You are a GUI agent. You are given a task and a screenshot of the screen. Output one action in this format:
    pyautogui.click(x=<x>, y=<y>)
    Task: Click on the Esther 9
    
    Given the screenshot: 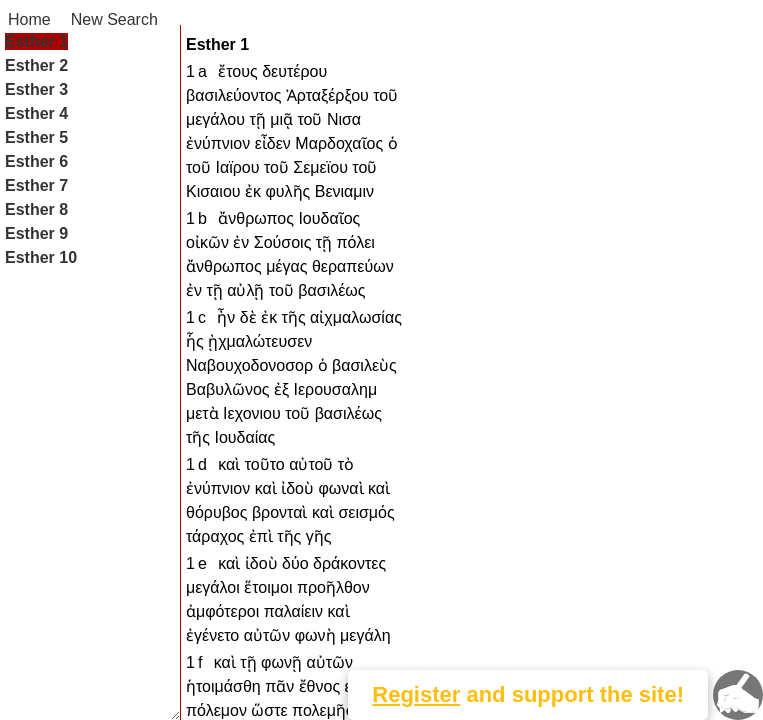 What is the action you would take?
    pyautogui.click(x=36, y=233)
    